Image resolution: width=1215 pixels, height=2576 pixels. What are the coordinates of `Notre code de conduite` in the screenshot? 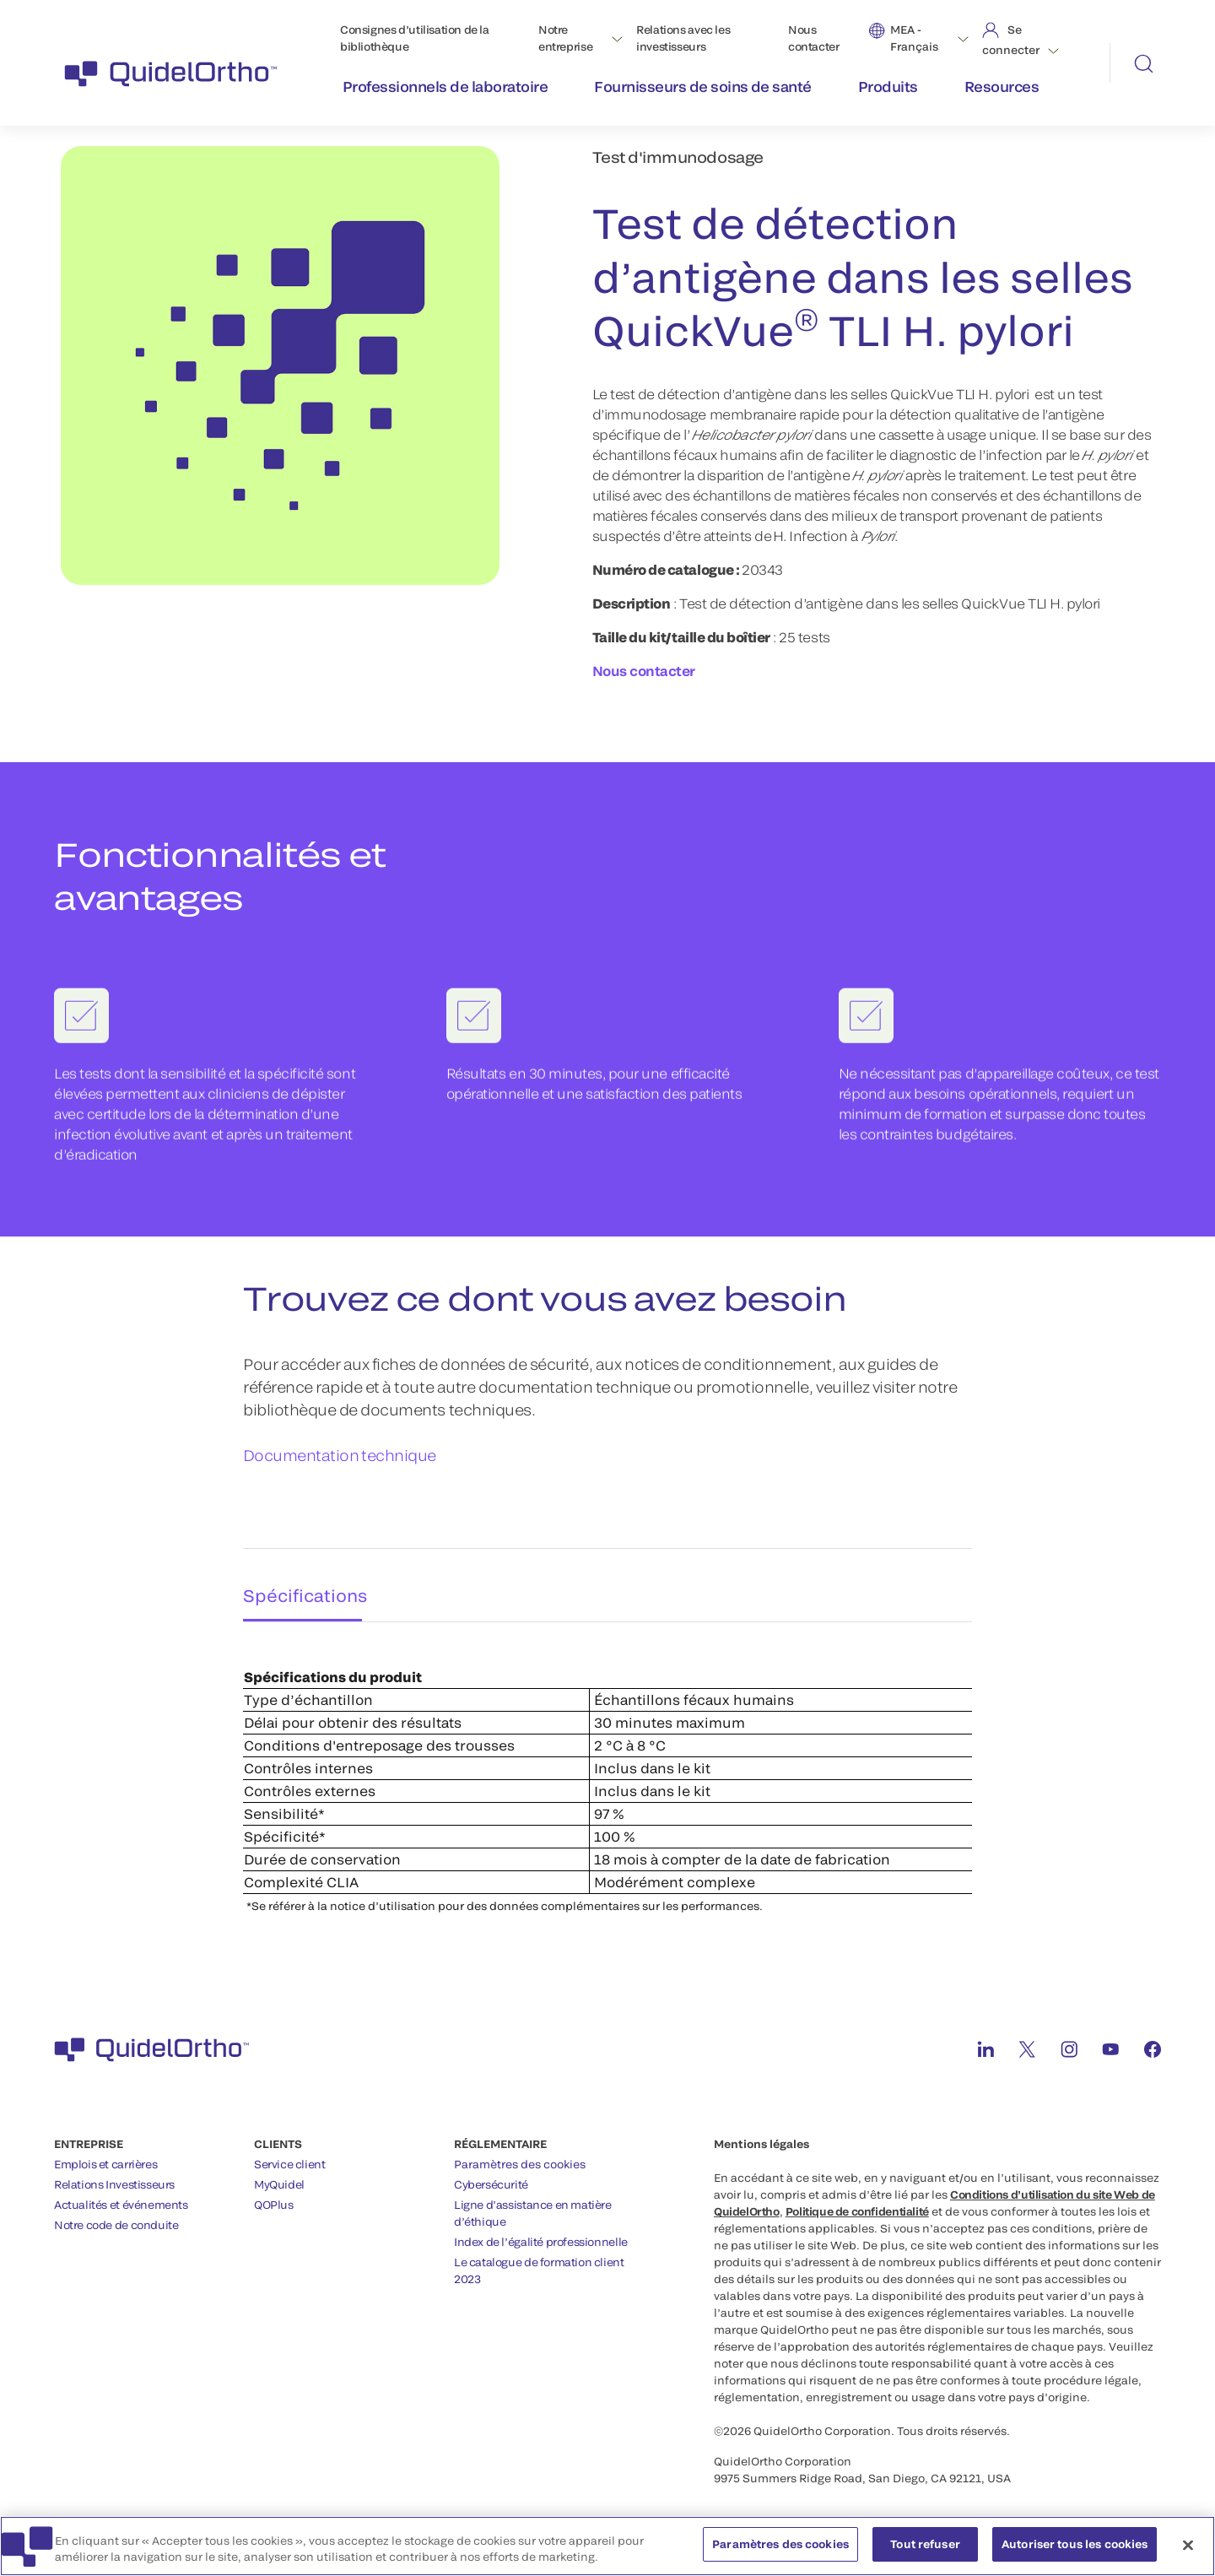 It's located at (116, 2216).